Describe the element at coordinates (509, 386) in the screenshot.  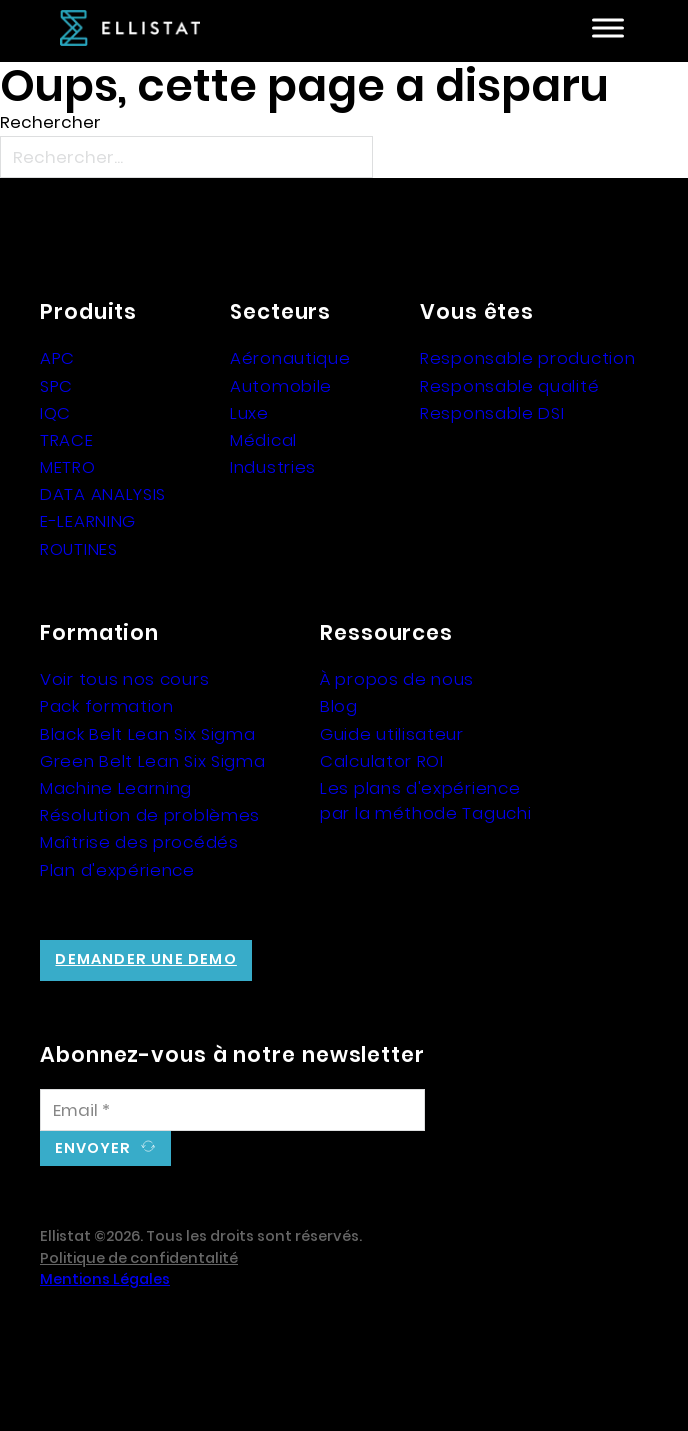
I see `Responsable qualité` at that location.